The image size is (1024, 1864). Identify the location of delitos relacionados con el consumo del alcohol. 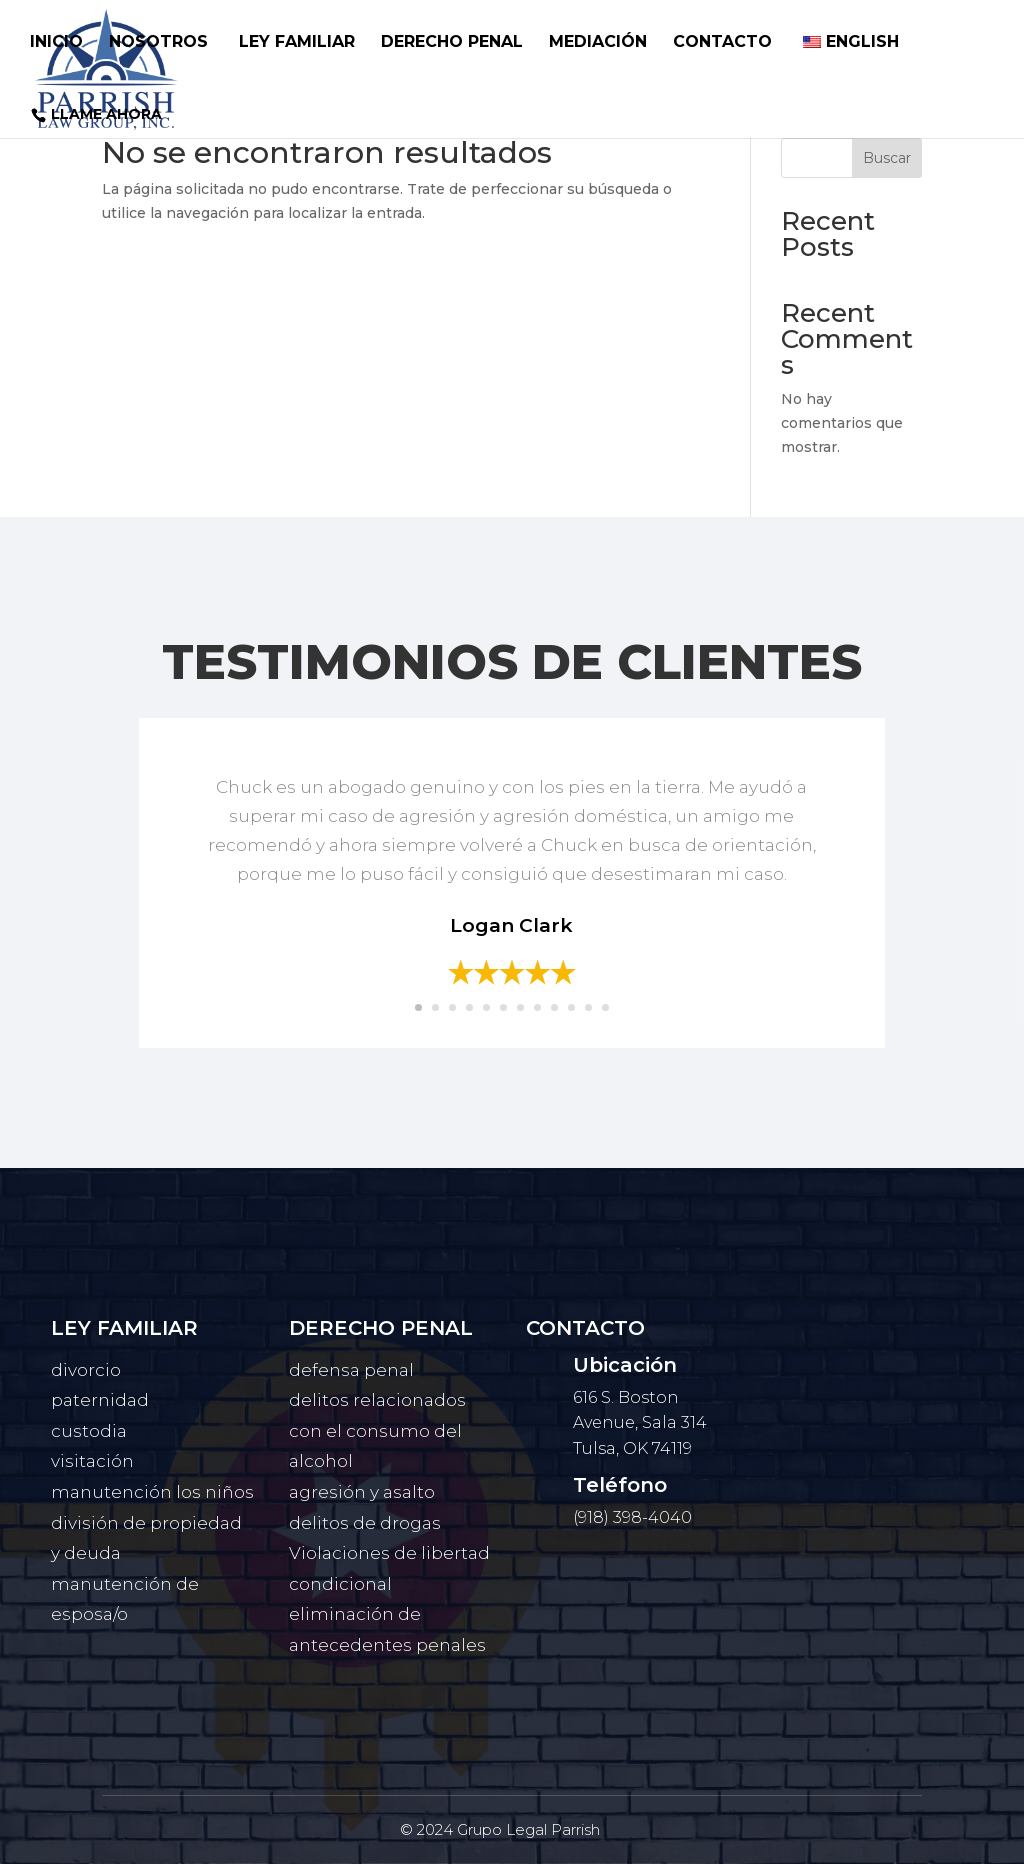
(377, 1430).